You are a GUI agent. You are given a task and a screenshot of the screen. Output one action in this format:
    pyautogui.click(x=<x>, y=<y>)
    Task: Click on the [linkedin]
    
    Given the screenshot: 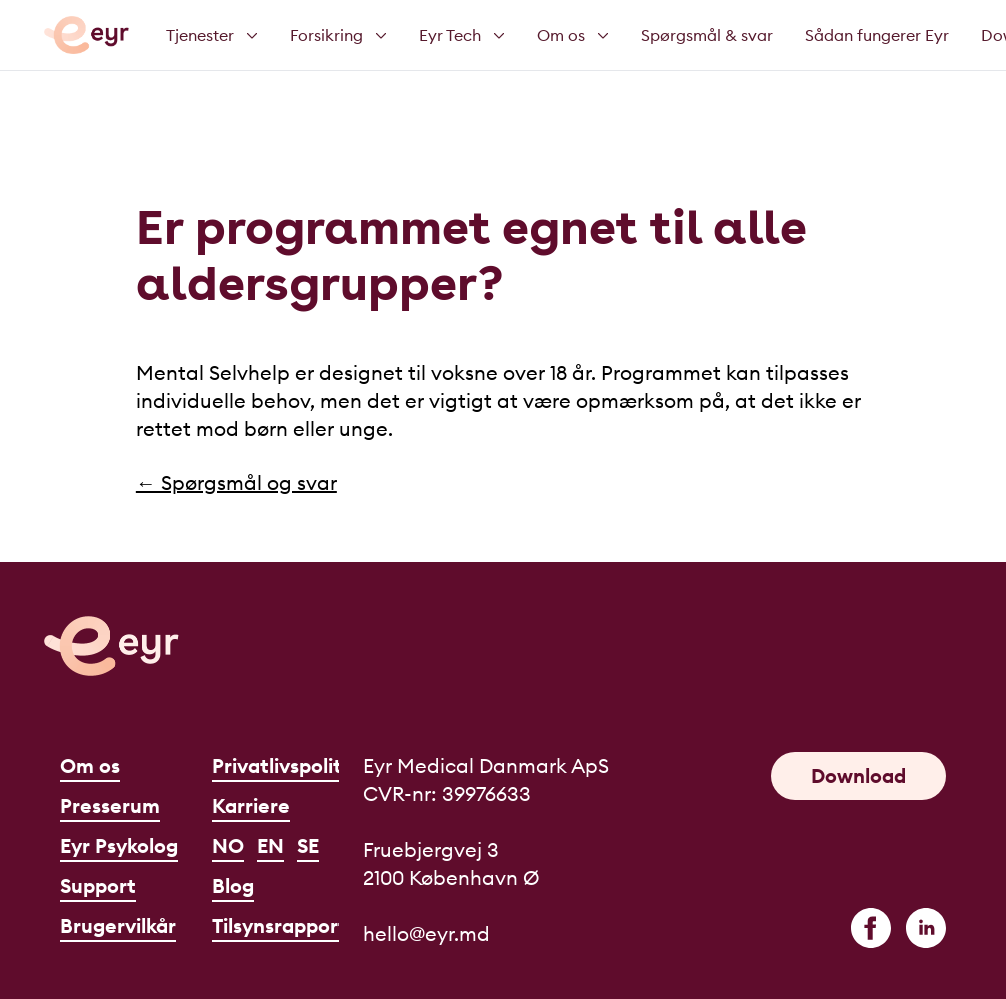 What is the action you would take?
    pyautogui.click(x=926, y=928)
    